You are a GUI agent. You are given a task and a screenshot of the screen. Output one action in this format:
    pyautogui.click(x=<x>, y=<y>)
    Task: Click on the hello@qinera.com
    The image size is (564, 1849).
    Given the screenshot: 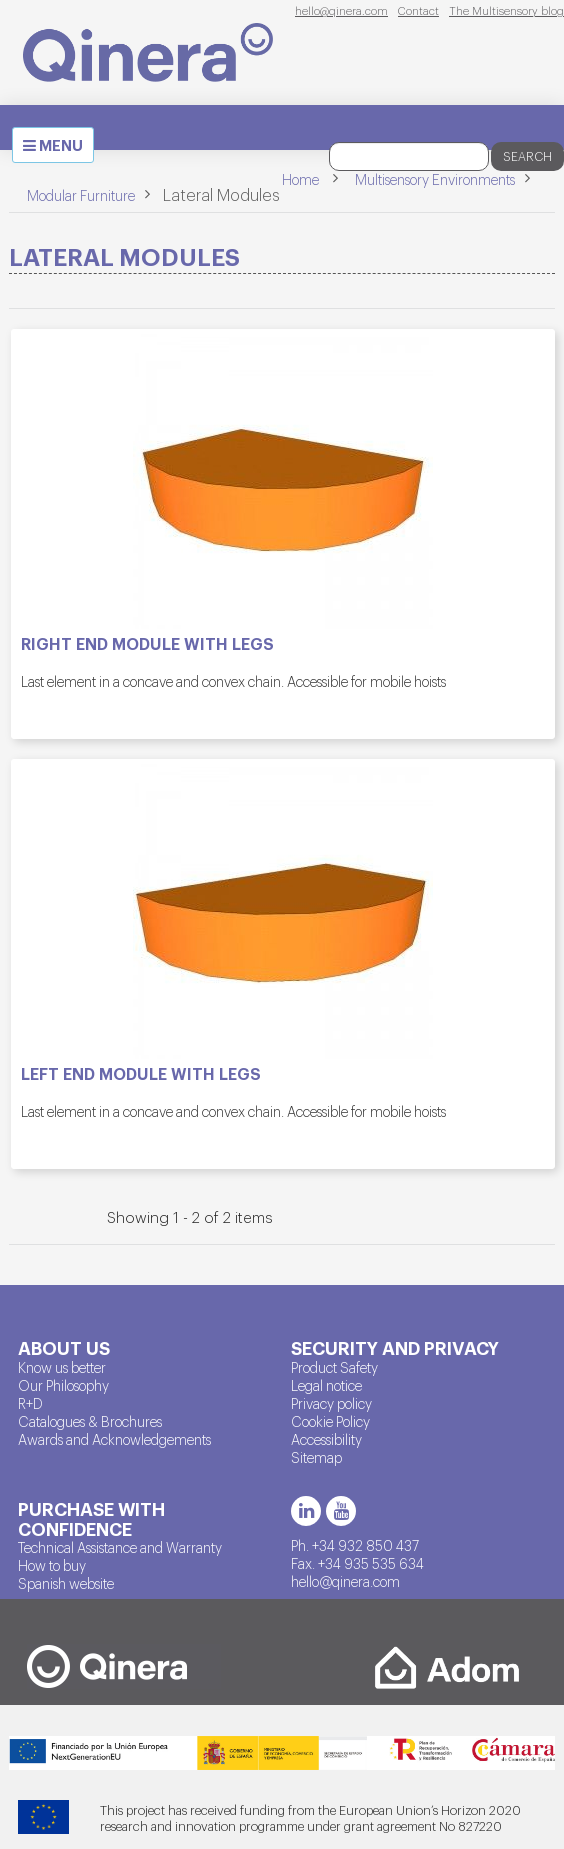 What is the action you would take?
    pyautogui.click(x=341, y=10)
    